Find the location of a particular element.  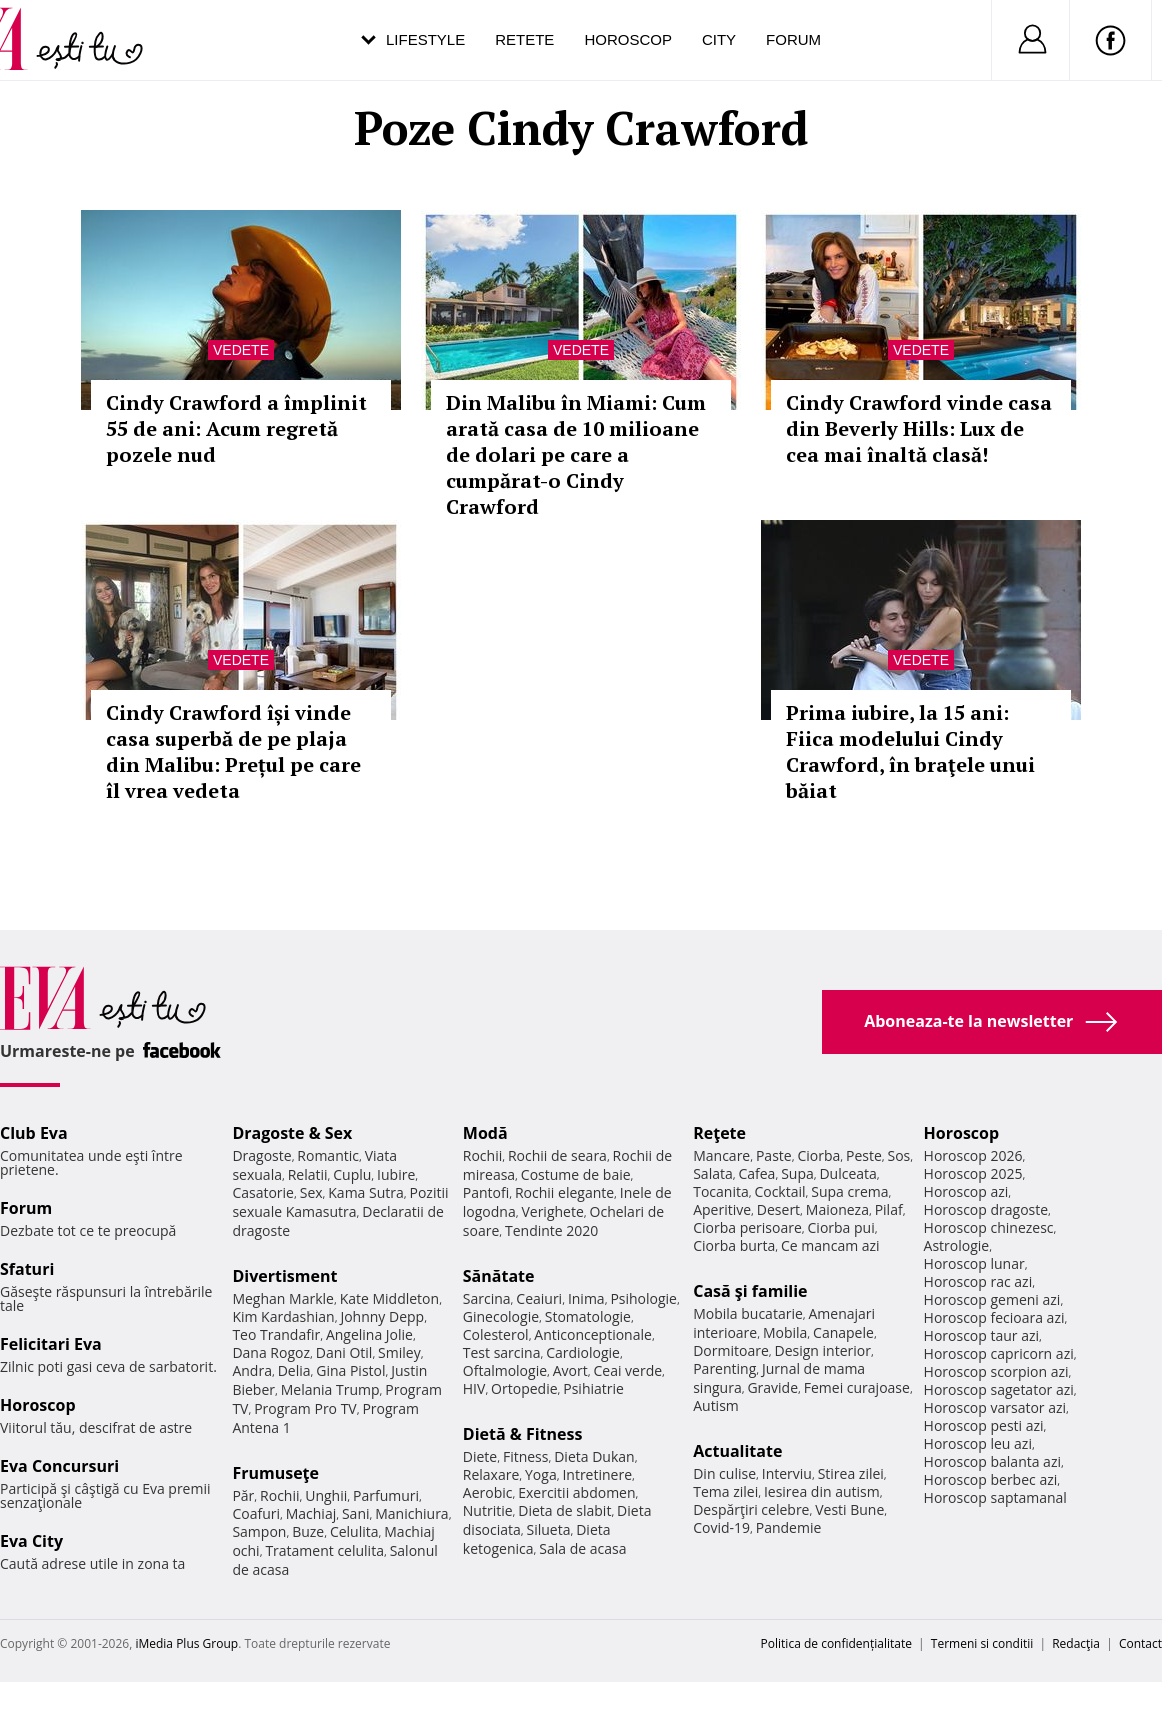

Cuplu is located at coordinates (352, 1174).